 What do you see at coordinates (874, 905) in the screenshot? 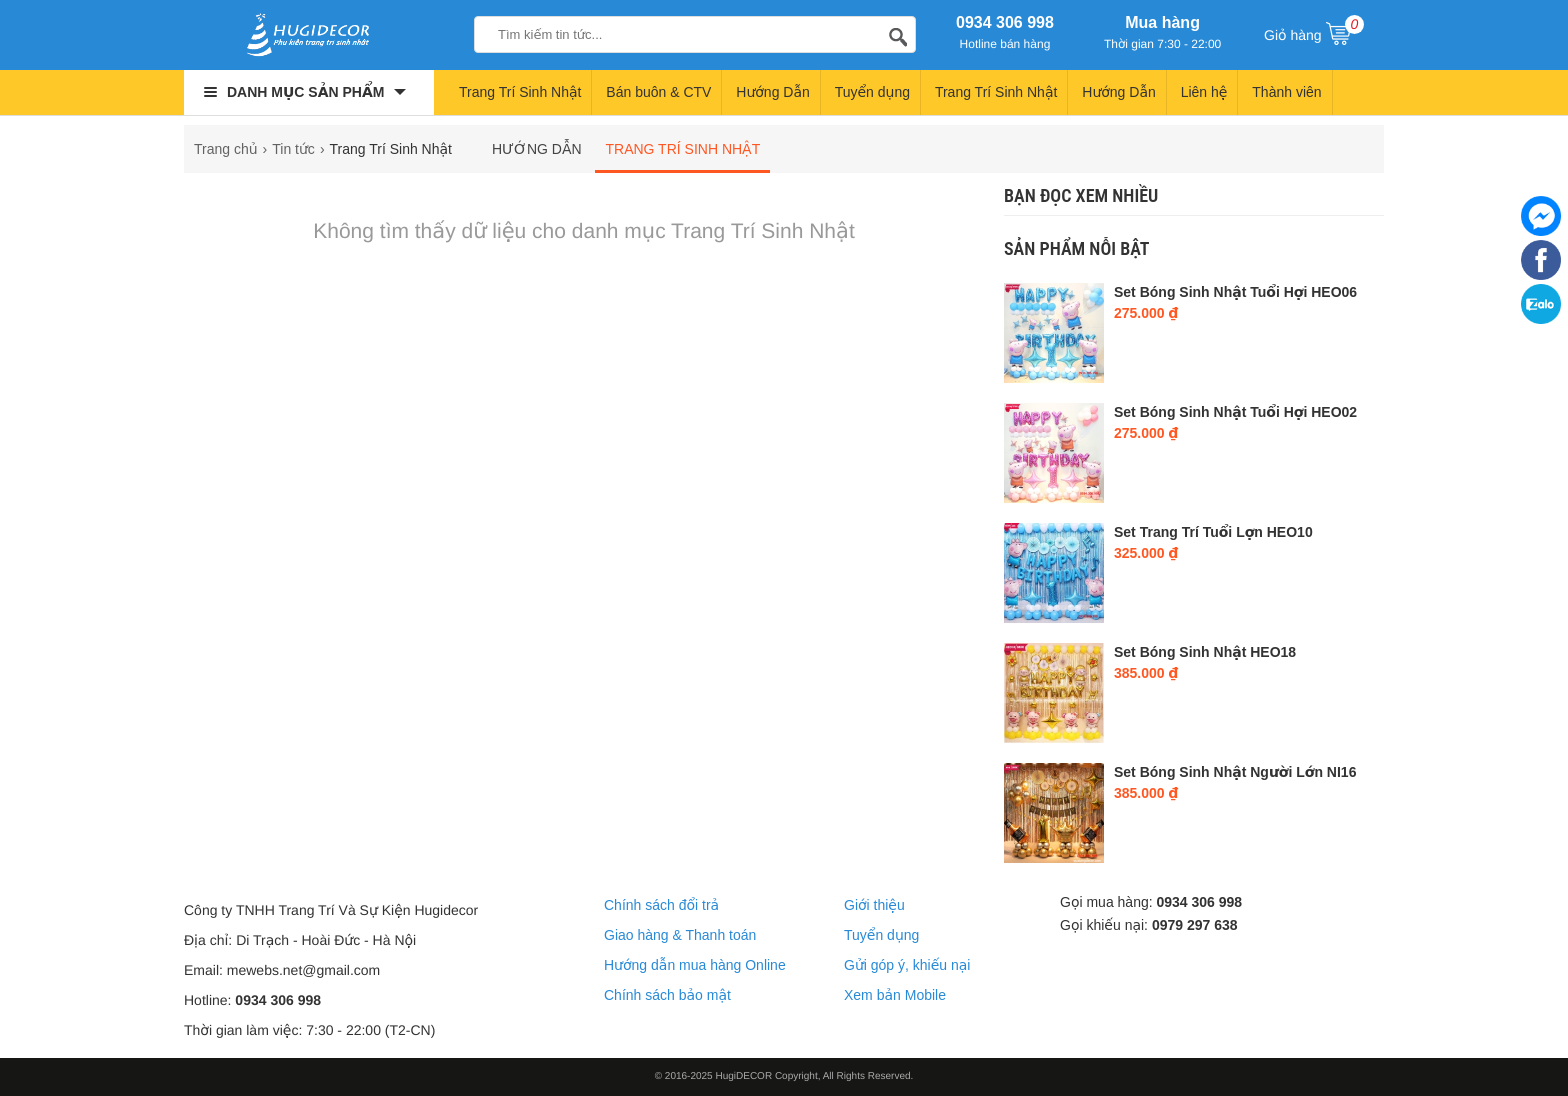
I see `Giới thiệu` at bounding box center [874, 905].